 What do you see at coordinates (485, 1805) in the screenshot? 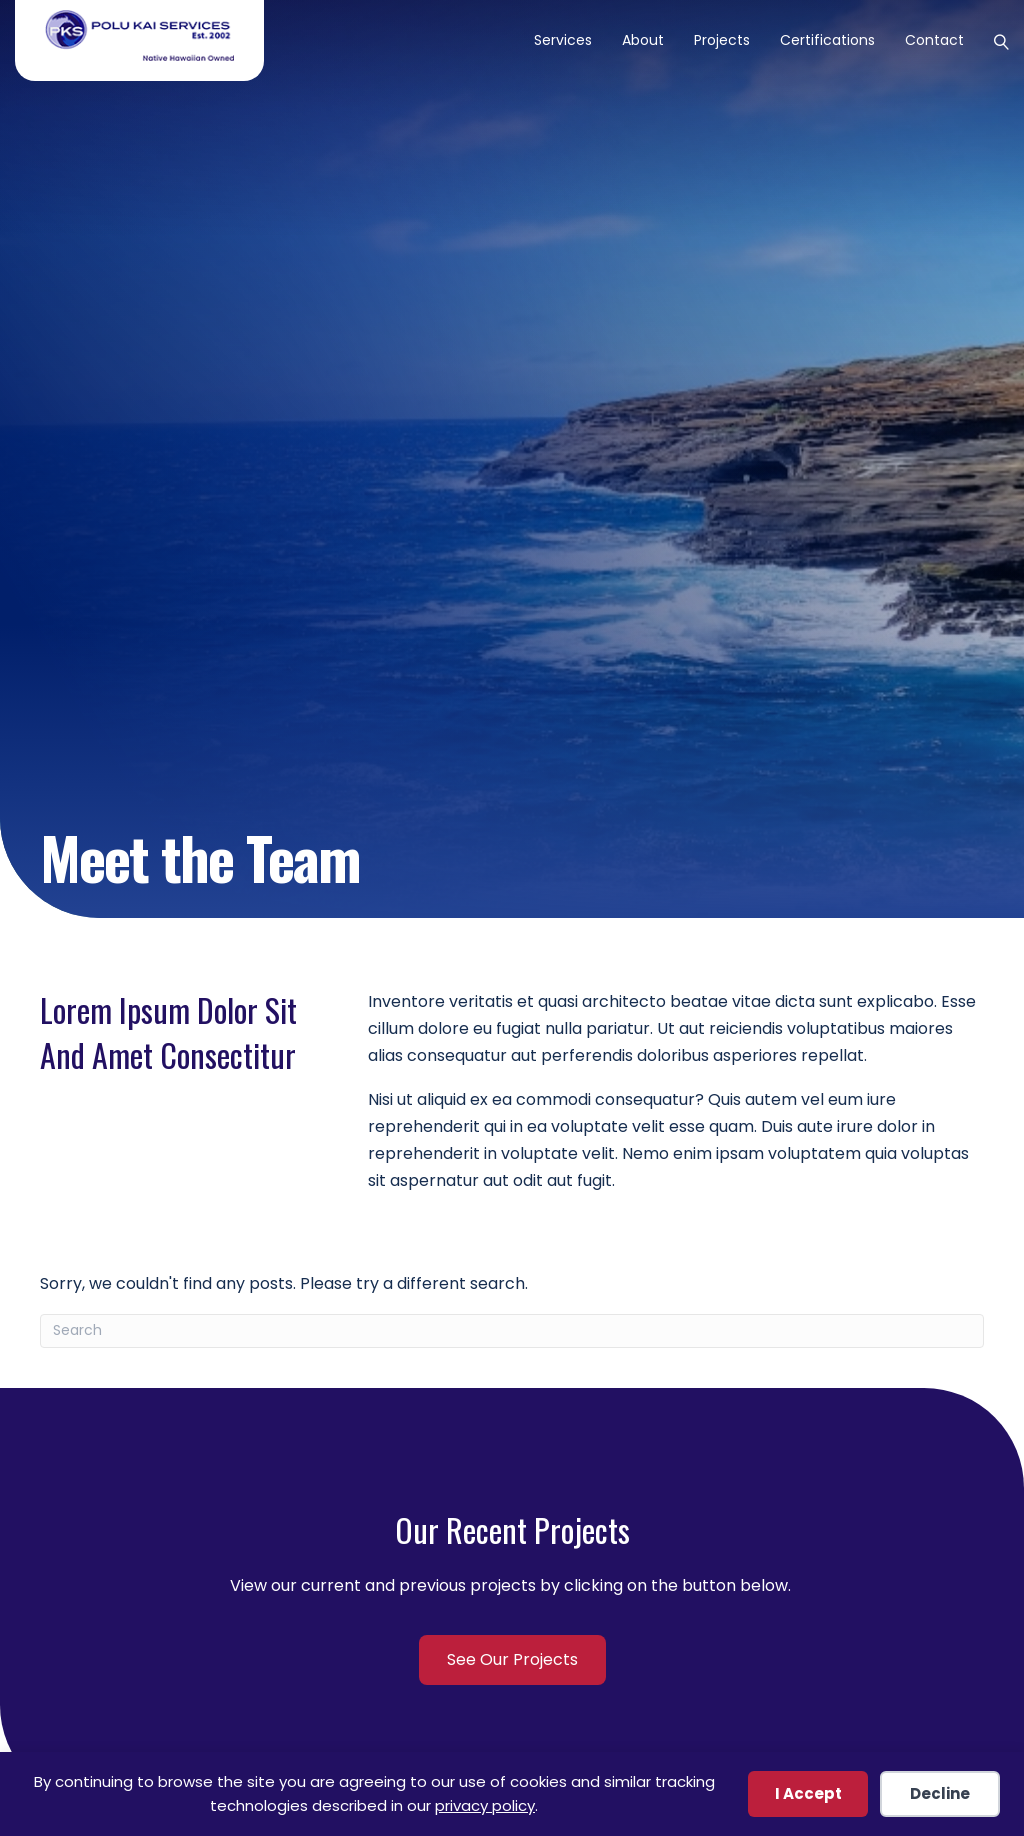
I see `privacy policy` at bounding box center [485, 1805].